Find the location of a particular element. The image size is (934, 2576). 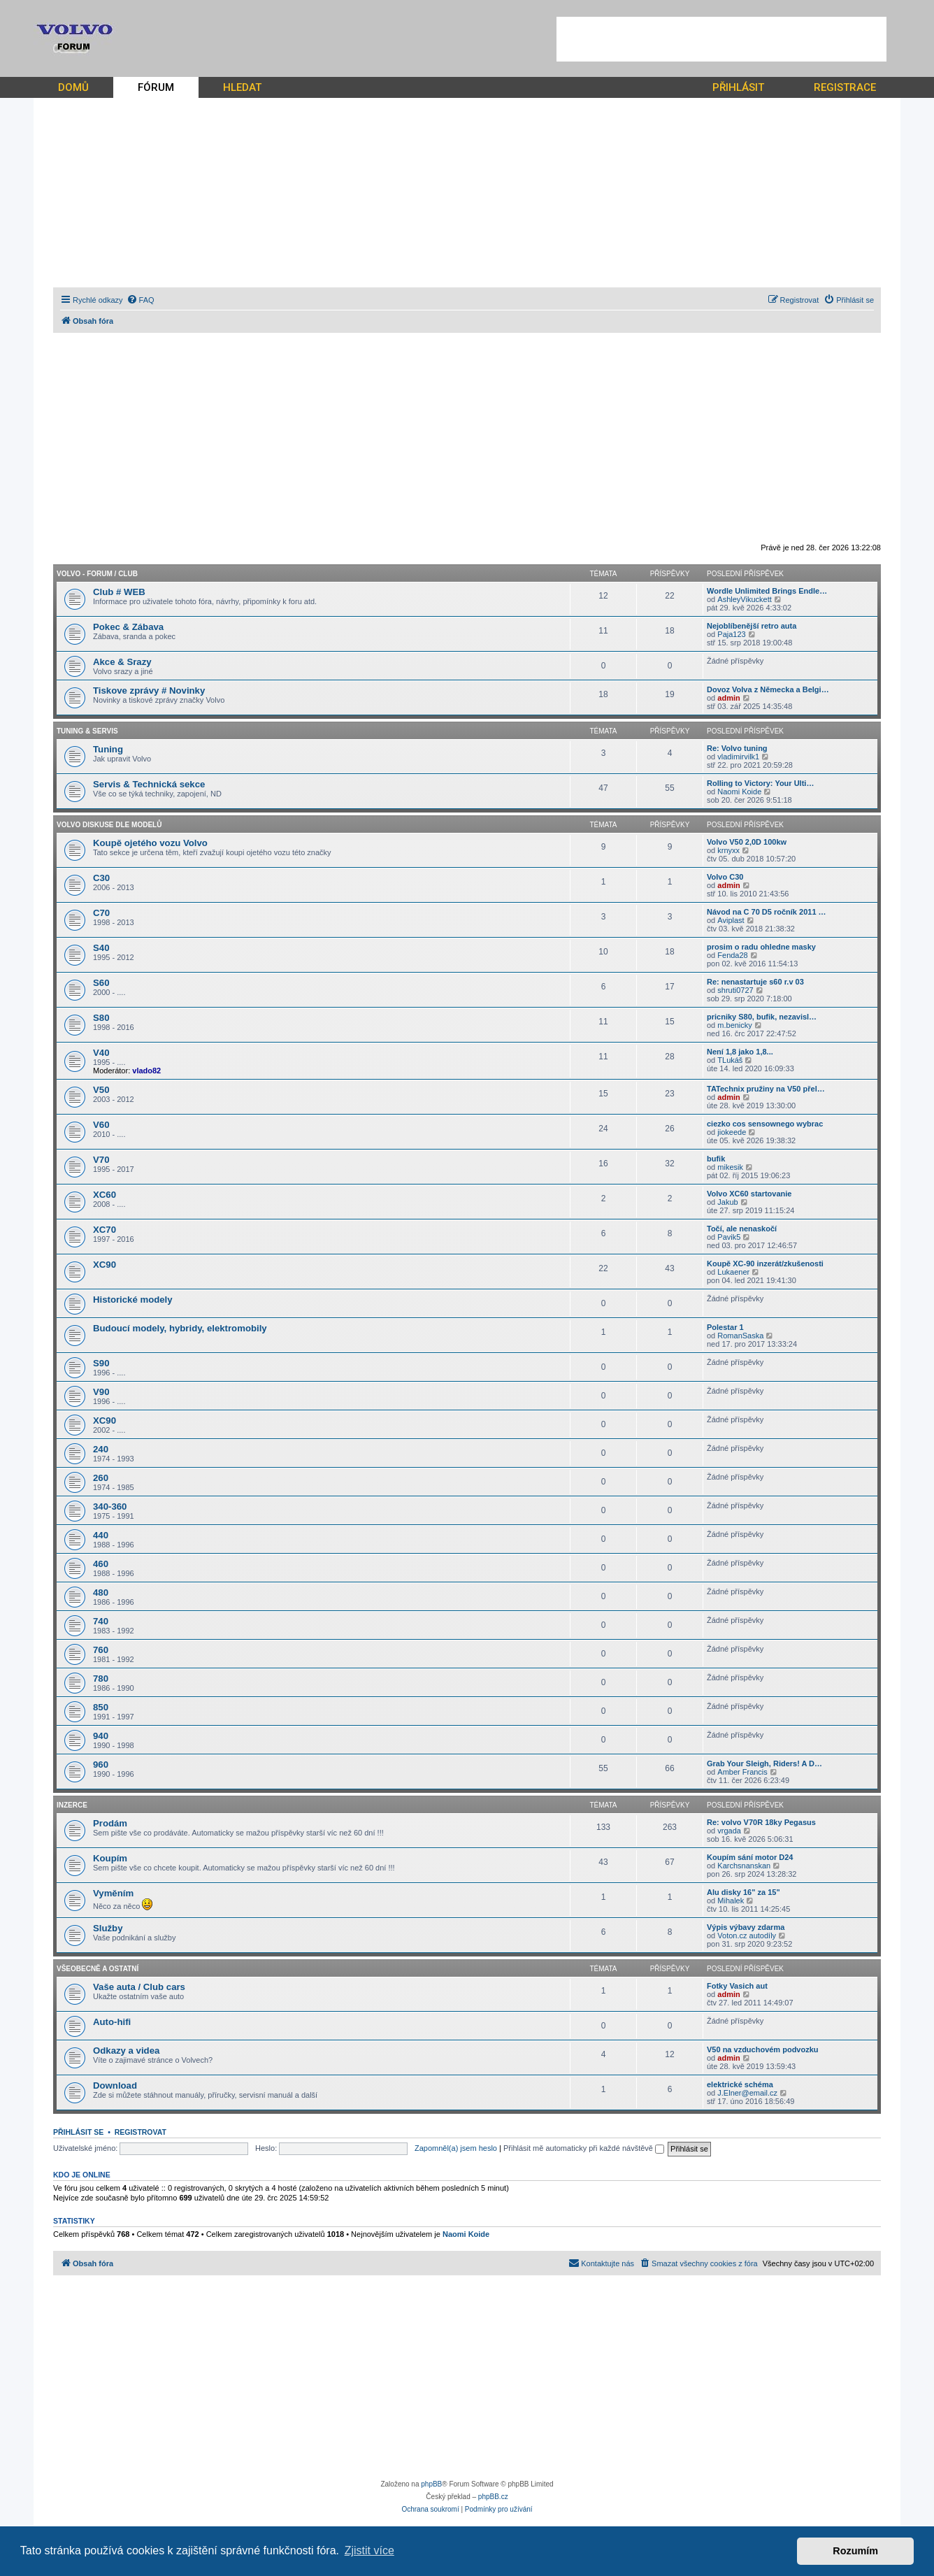

krnyxx is located at coordinates (728, 850).